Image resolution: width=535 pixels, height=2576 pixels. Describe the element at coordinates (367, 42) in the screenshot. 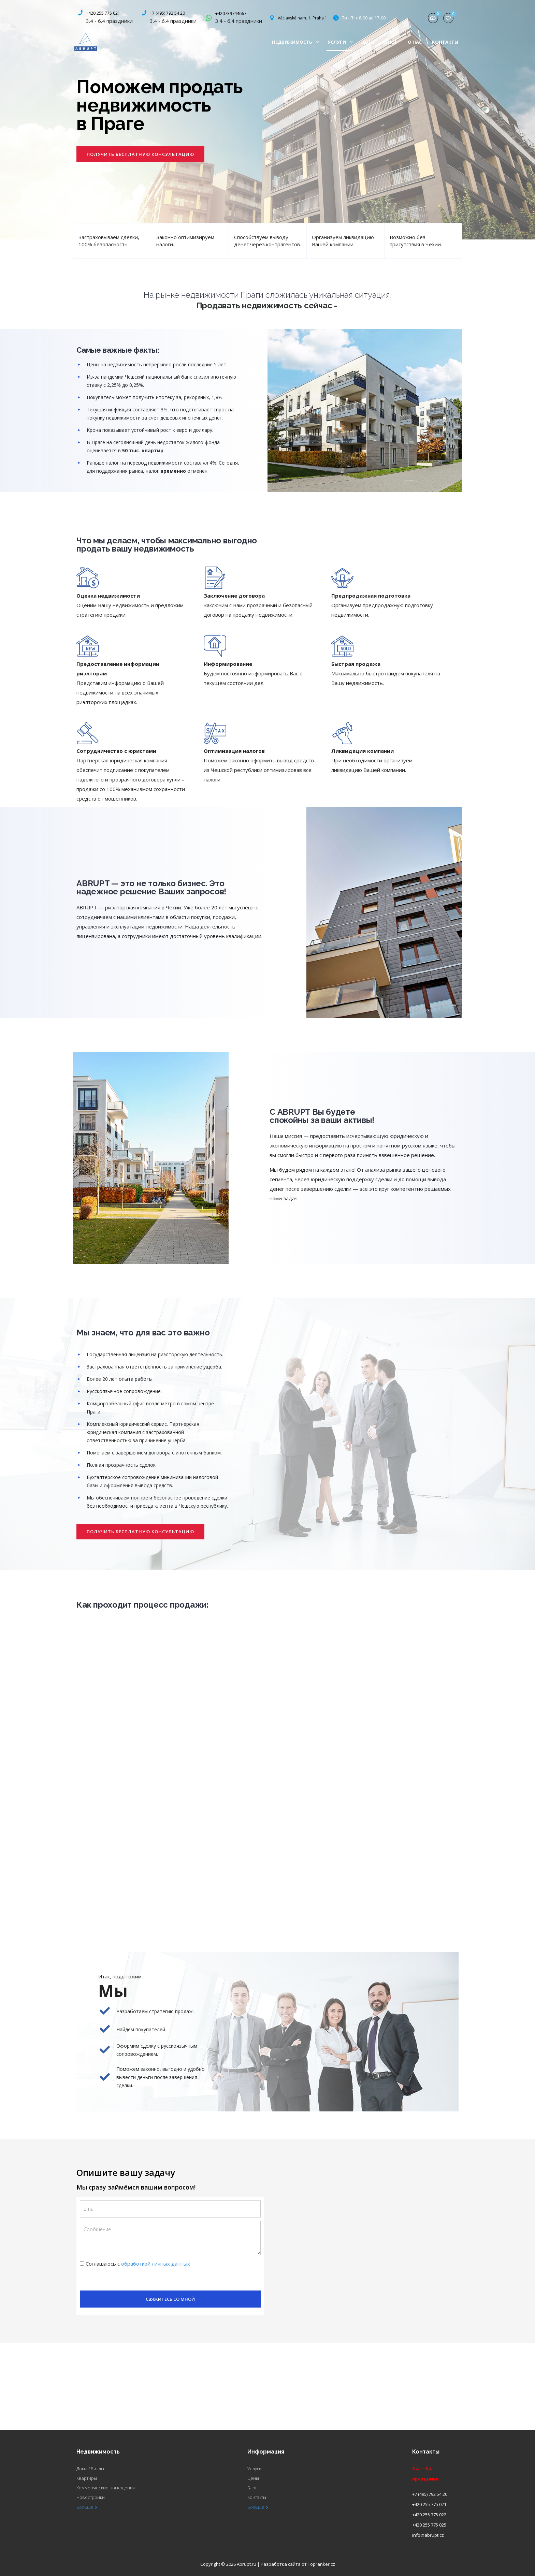

I see `Цены` at that location.